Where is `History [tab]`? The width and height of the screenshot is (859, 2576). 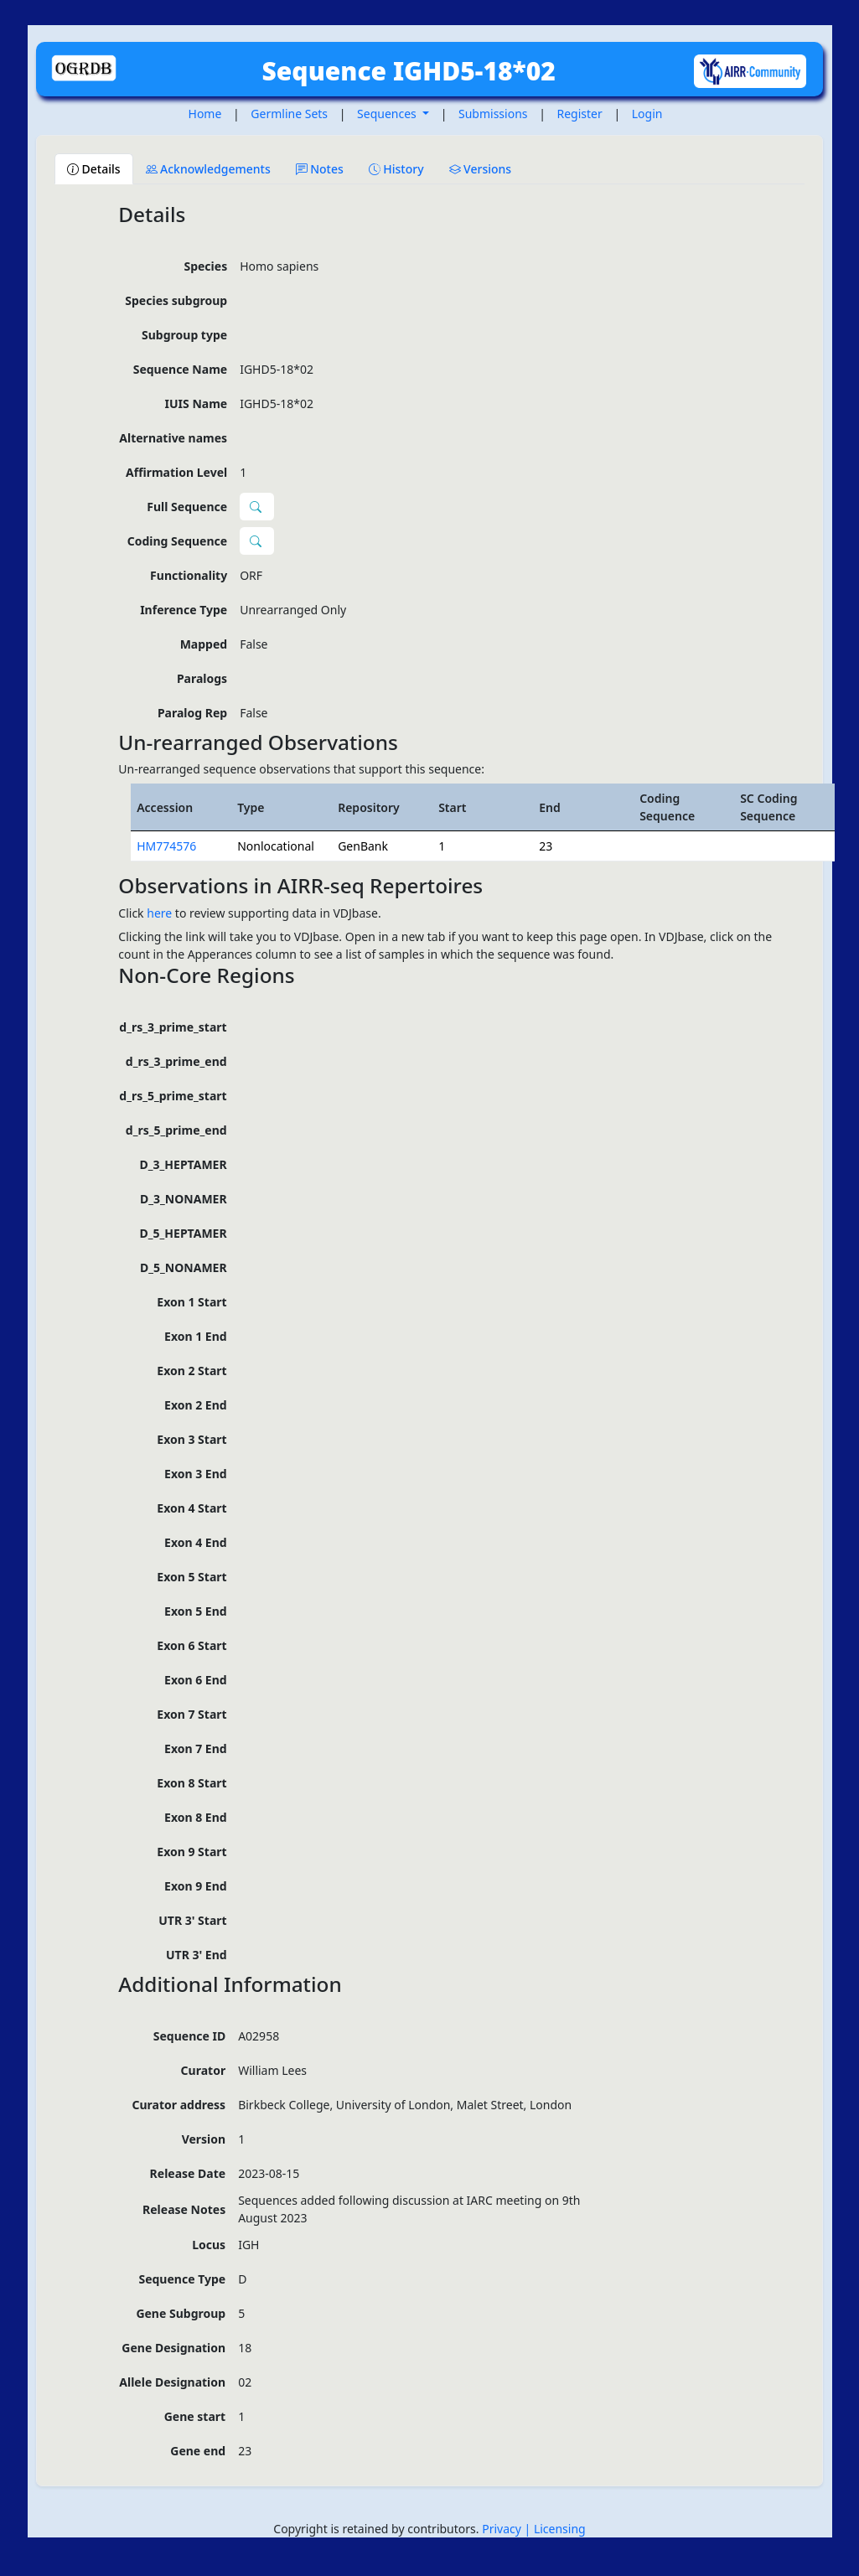 History [tab] is located at coordinates (396, 169).